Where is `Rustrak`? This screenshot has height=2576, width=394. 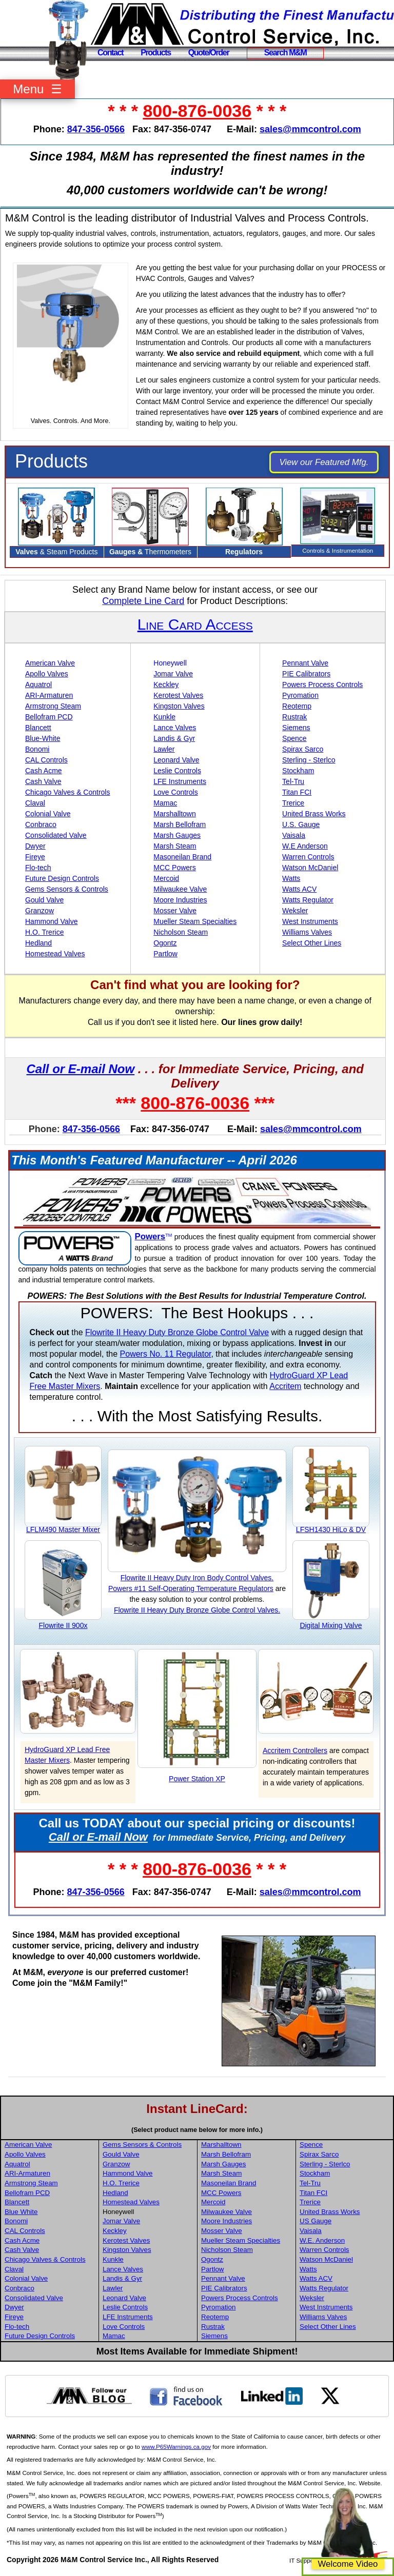 Rustrak is located at coordinates (294, 717).